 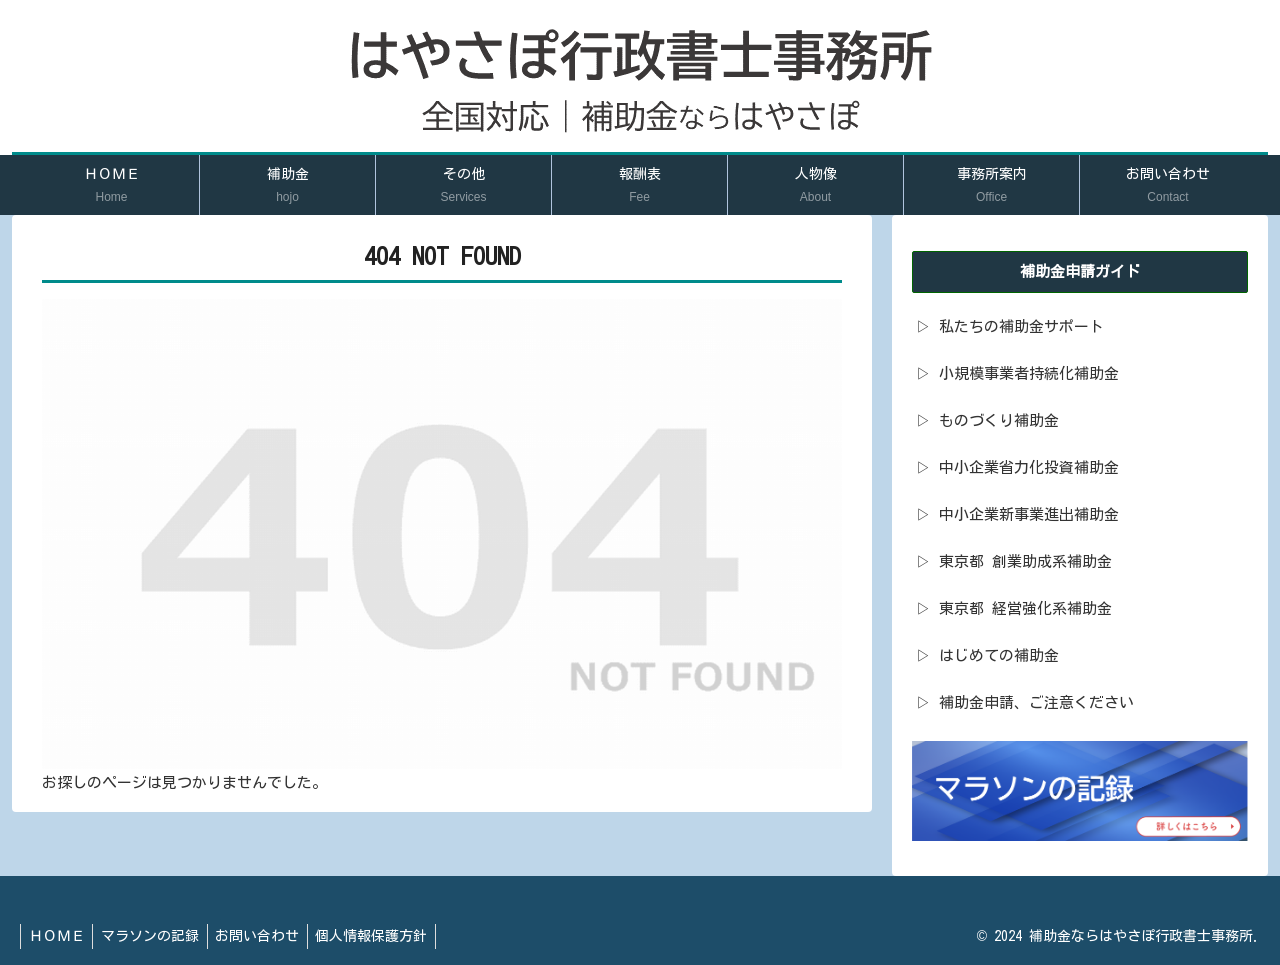 I want to click on ▷ 東京都 経営強化系補助金, so click(x=1014, y=608).